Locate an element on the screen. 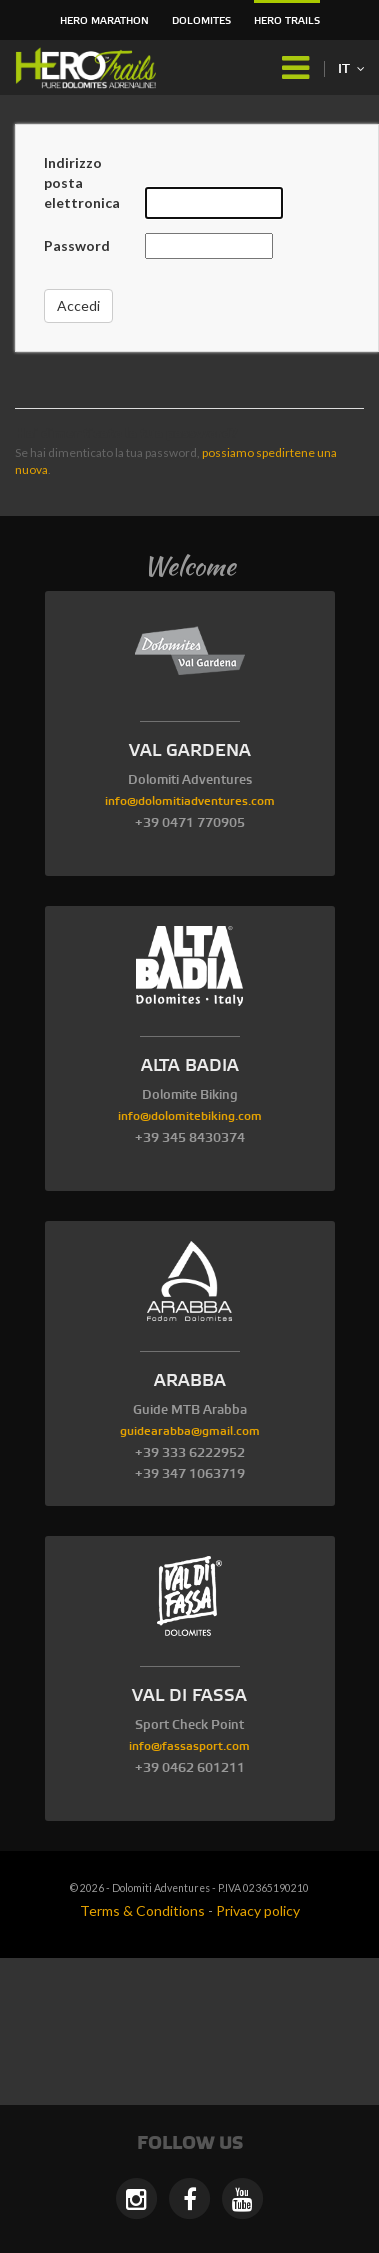  info@dolomitiadventures.com is located at coordinates (190, 801).